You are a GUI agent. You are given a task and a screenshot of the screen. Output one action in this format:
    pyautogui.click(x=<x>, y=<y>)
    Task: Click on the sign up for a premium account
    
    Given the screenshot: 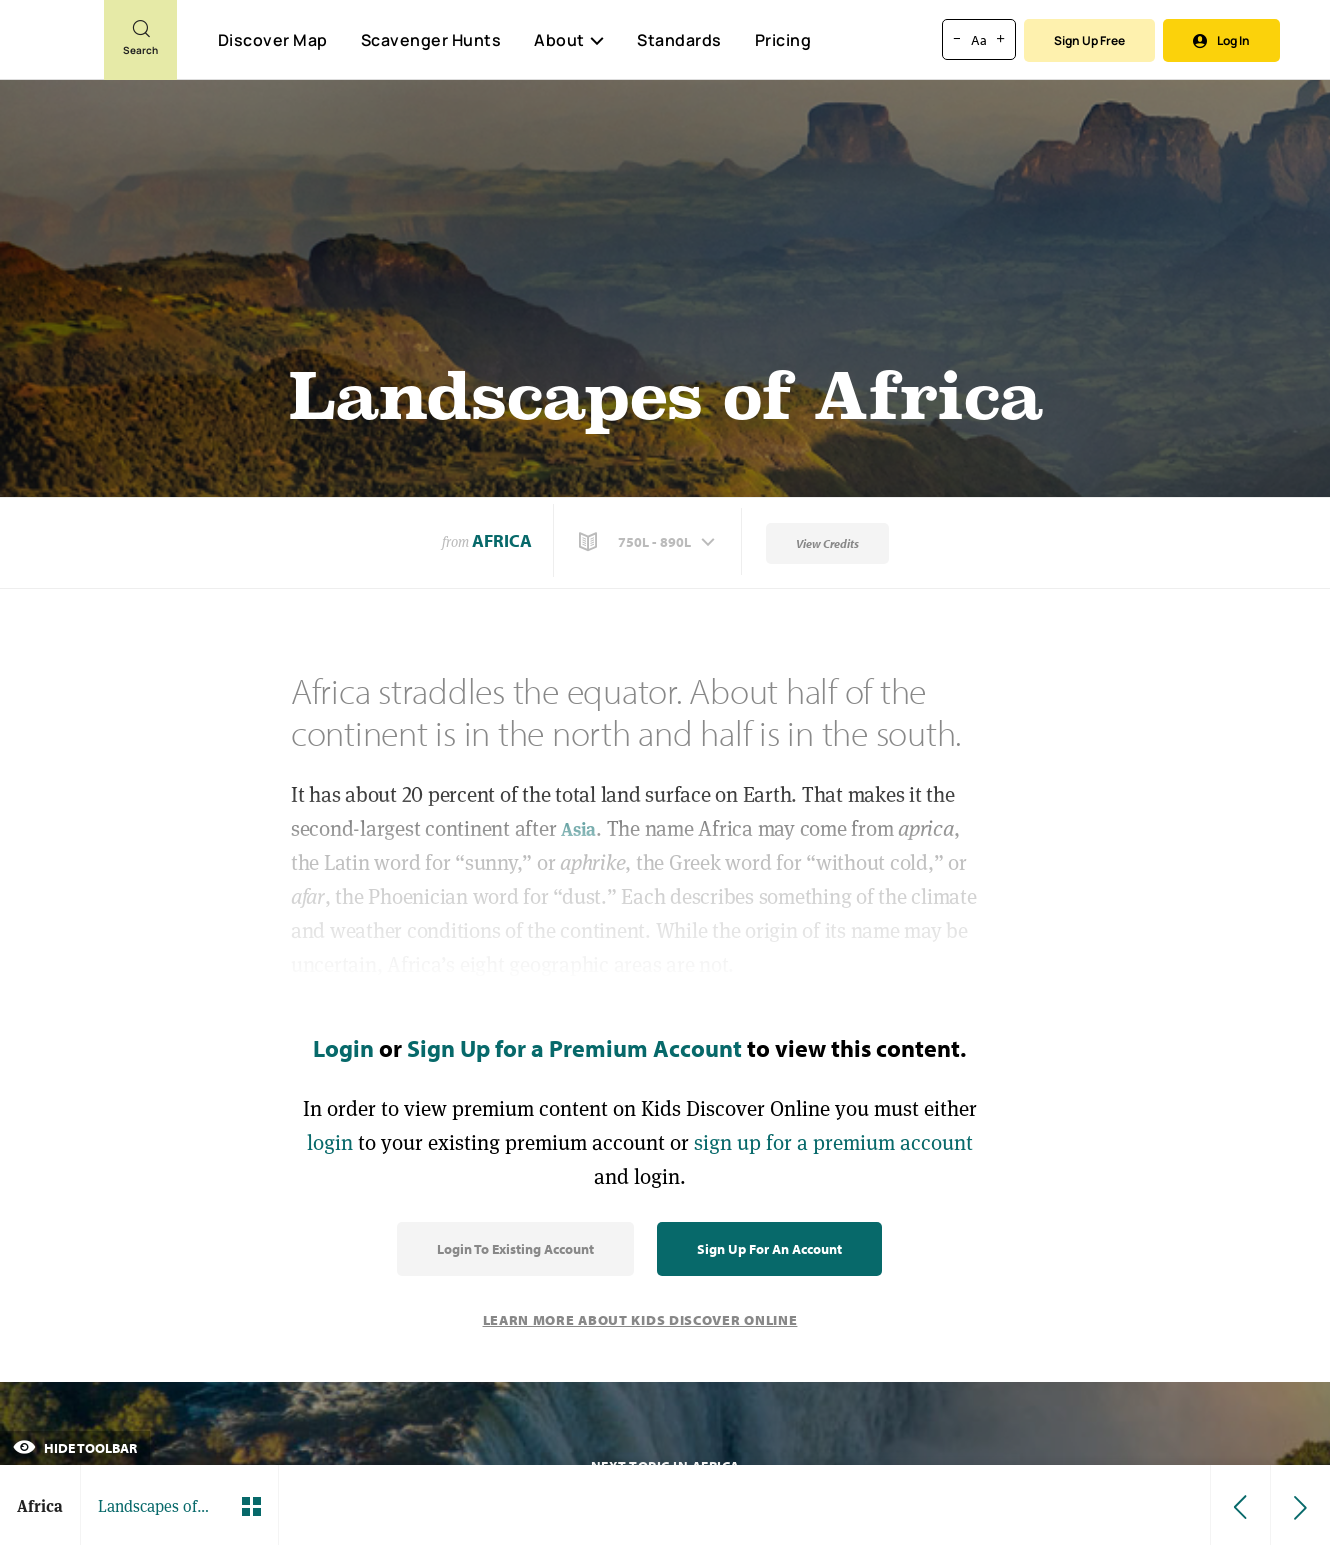 What is the action you would take?
    pyautogui.click(x=833, y=1142)
    